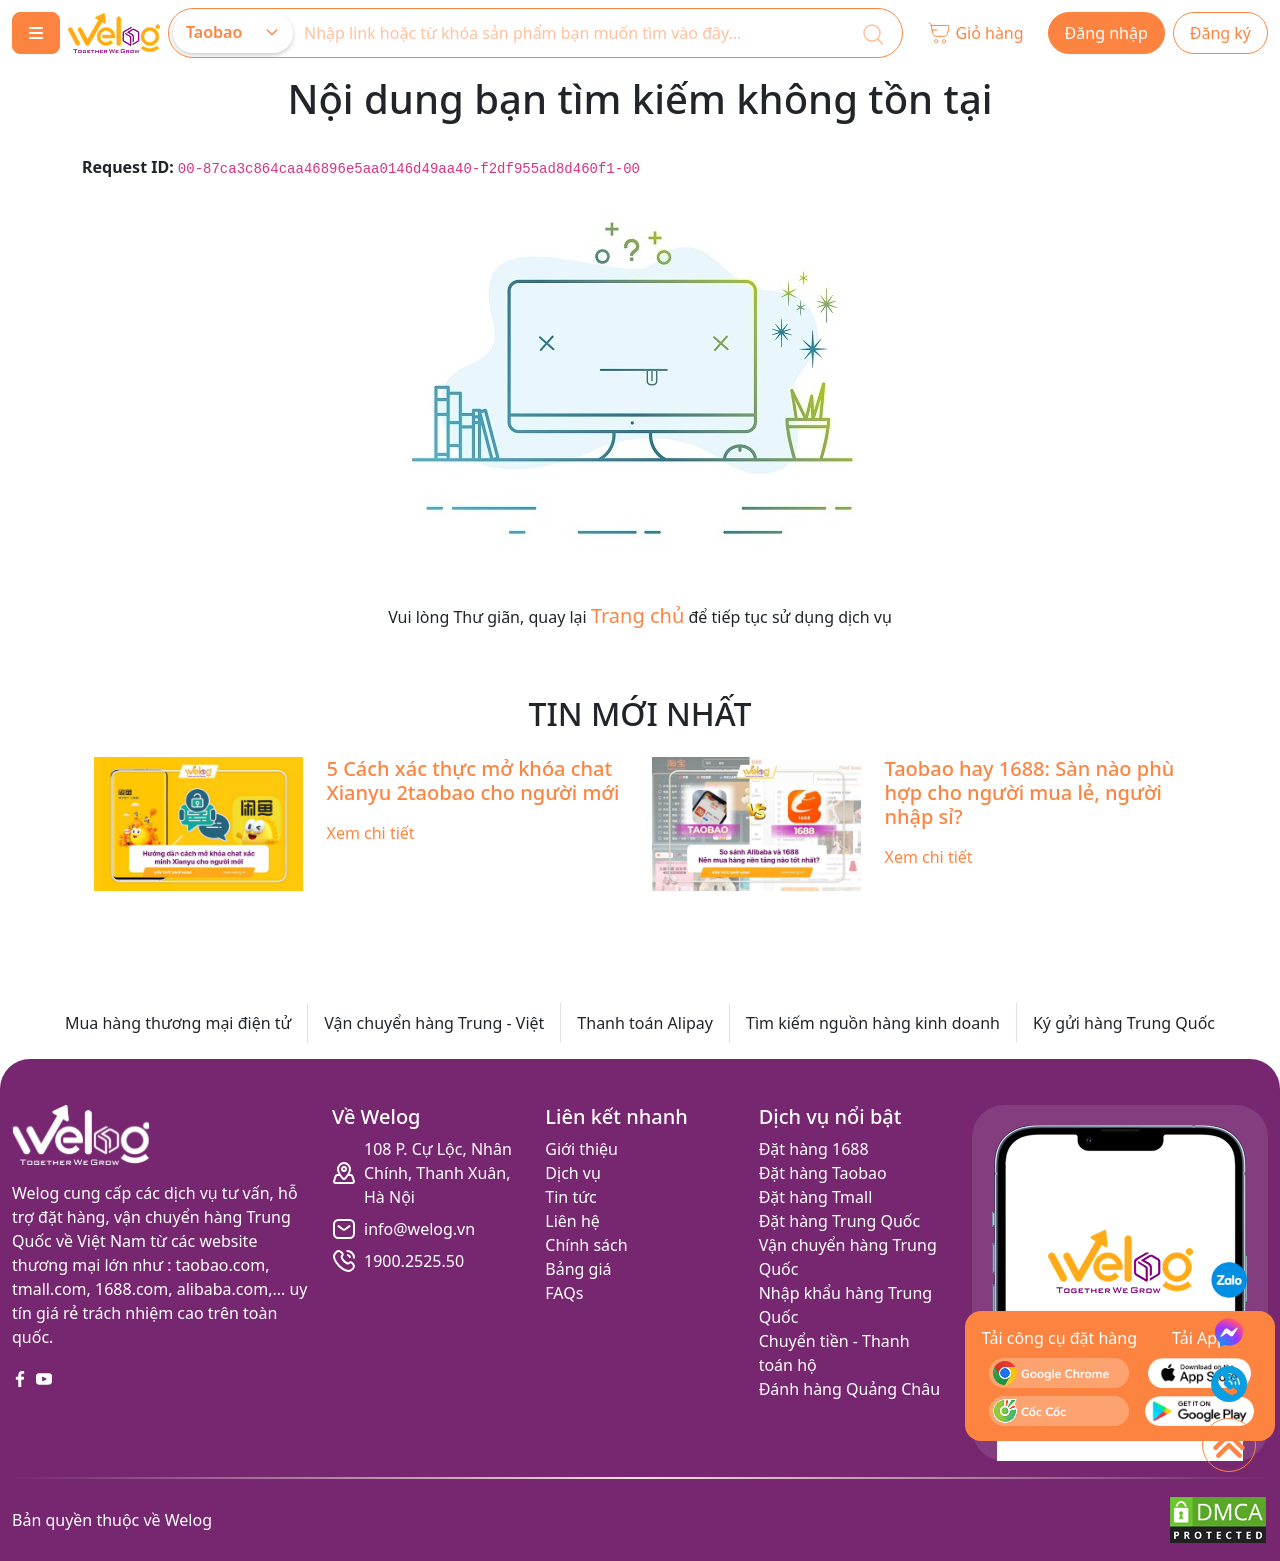 This screenshot has height=1561, width=1280. I want to click on Thanh toán Alipay, so click(645, 1023).